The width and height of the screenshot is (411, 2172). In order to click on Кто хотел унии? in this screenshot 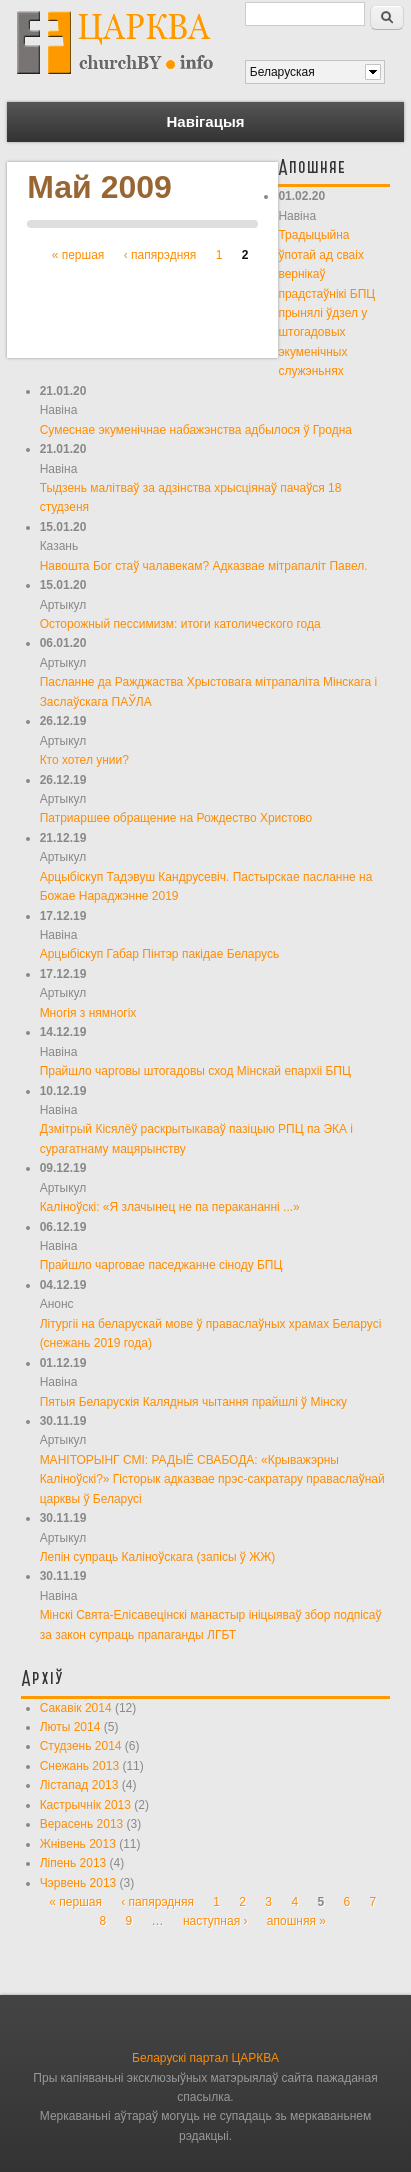, I will do `click(84, 760)`.